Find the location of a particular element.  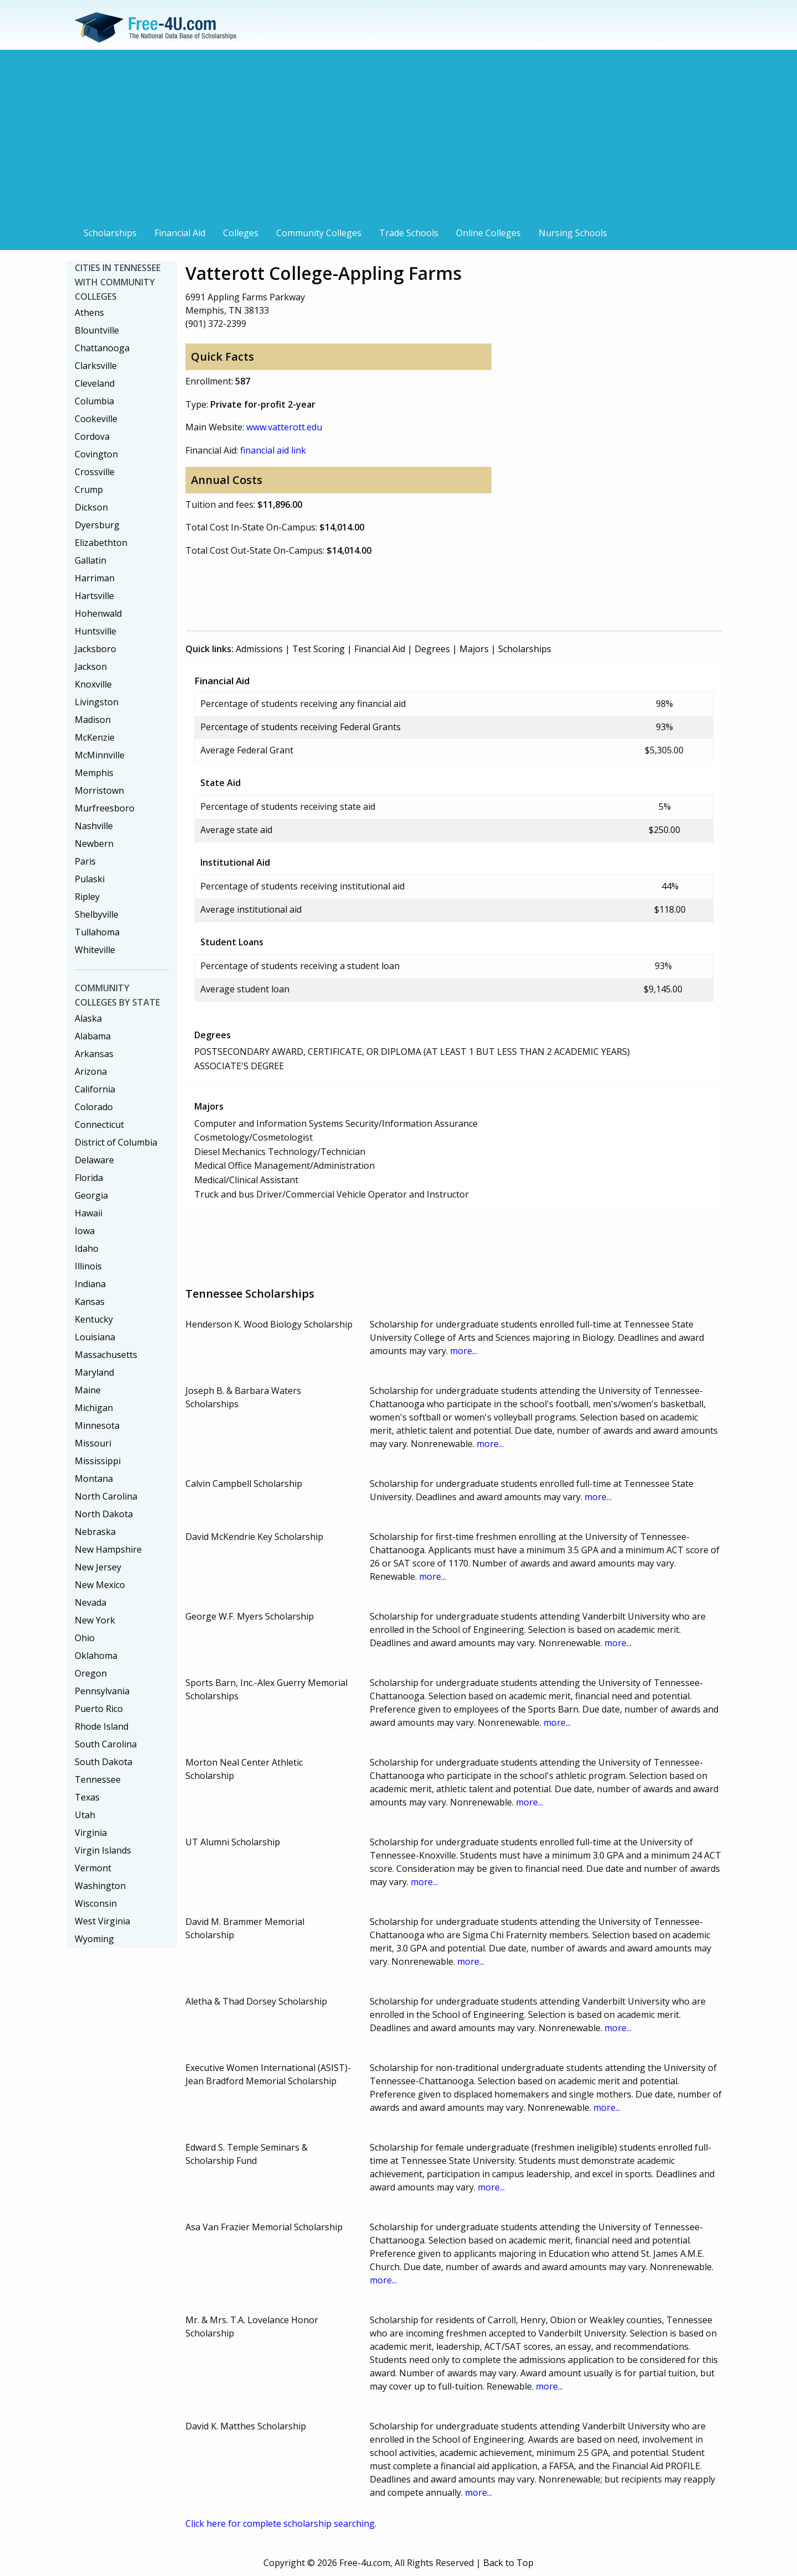

Covington is located at coordinates (96, 454).